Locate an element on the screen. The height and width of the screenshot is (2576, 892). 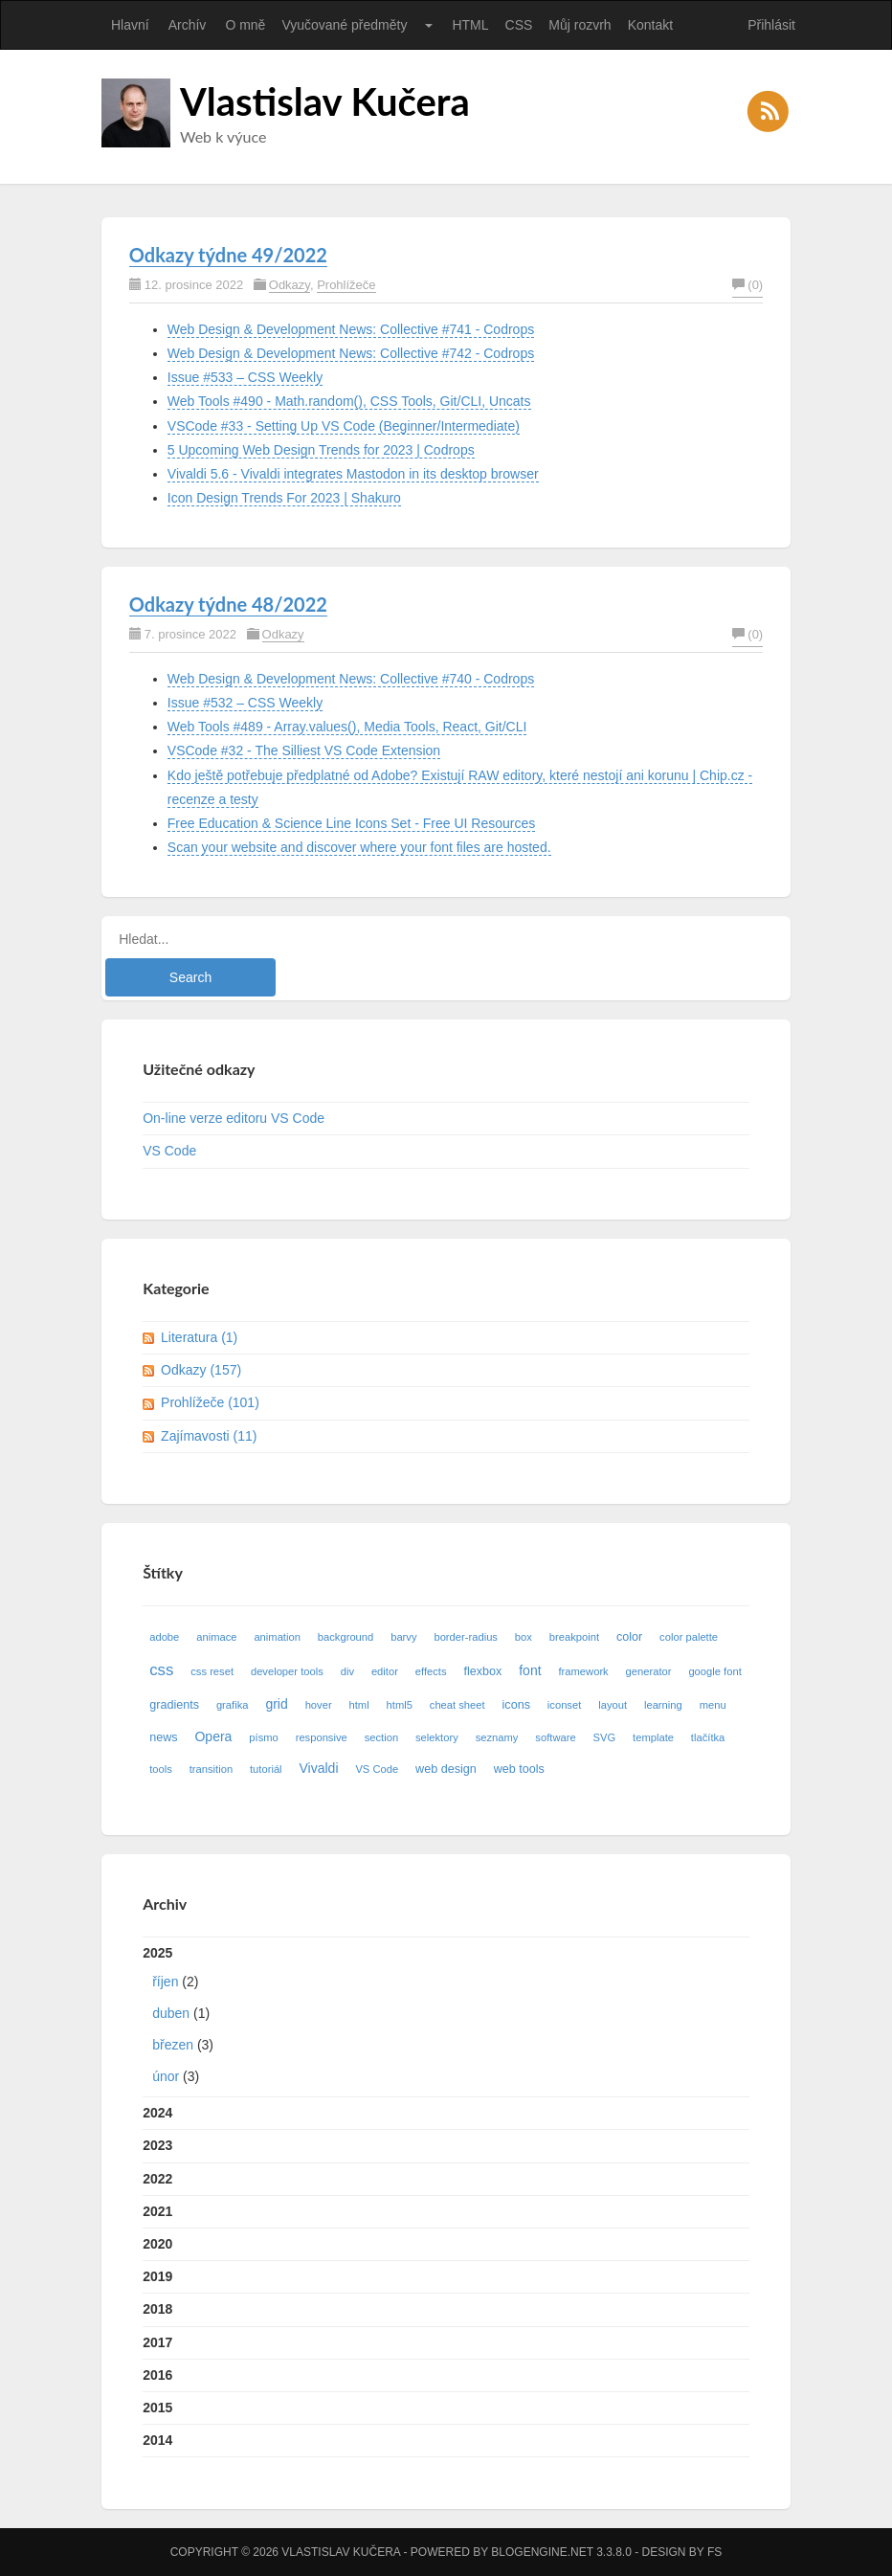
font is located at coordinates (530, 1670).